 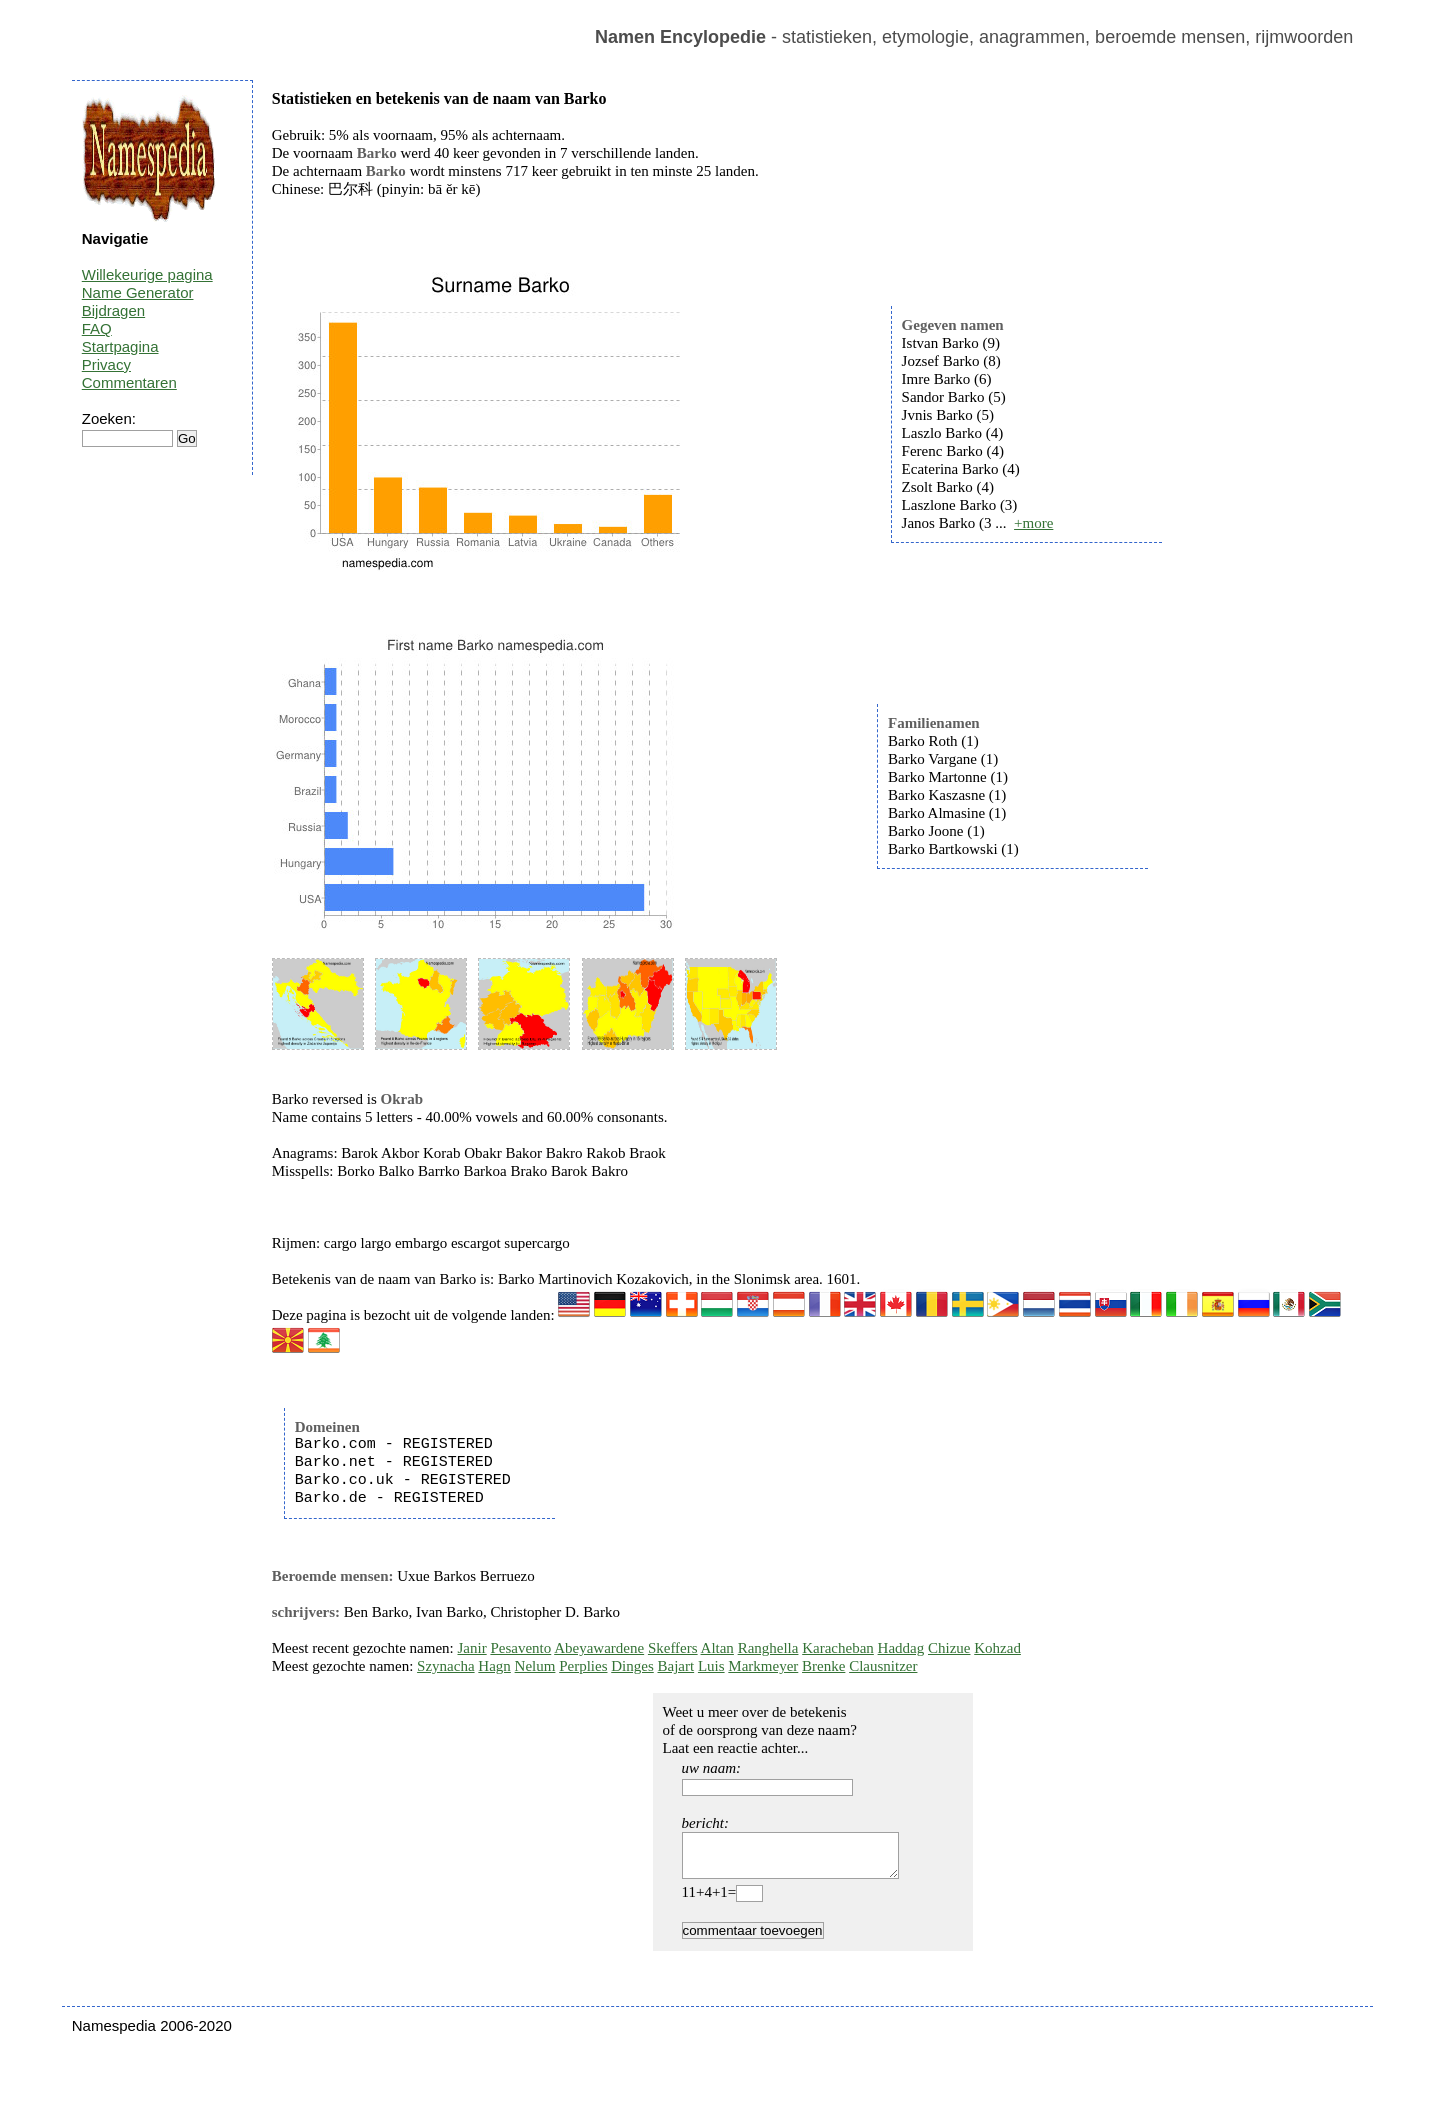 I want to click on Ranghella, so click(x=768, y=1648).